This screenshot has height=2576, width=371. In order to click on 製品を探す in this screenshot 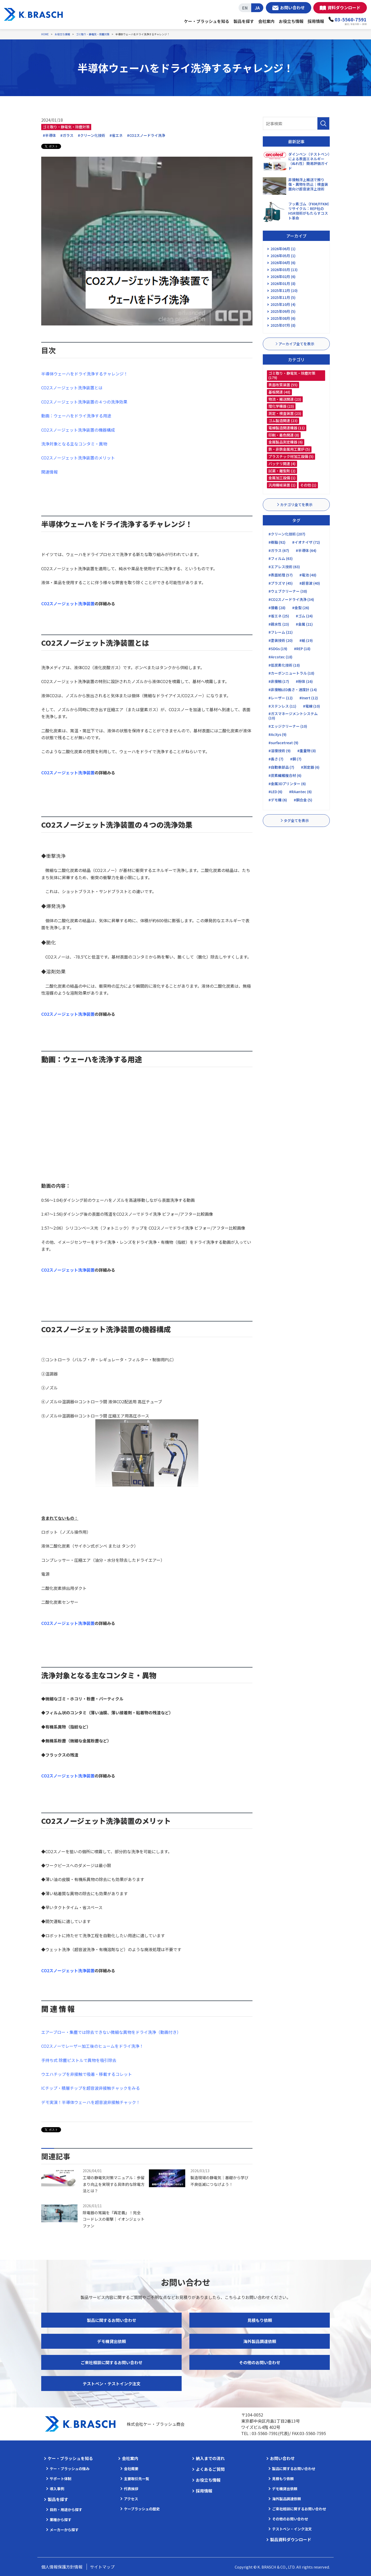, I will do `click(243, 21)`.